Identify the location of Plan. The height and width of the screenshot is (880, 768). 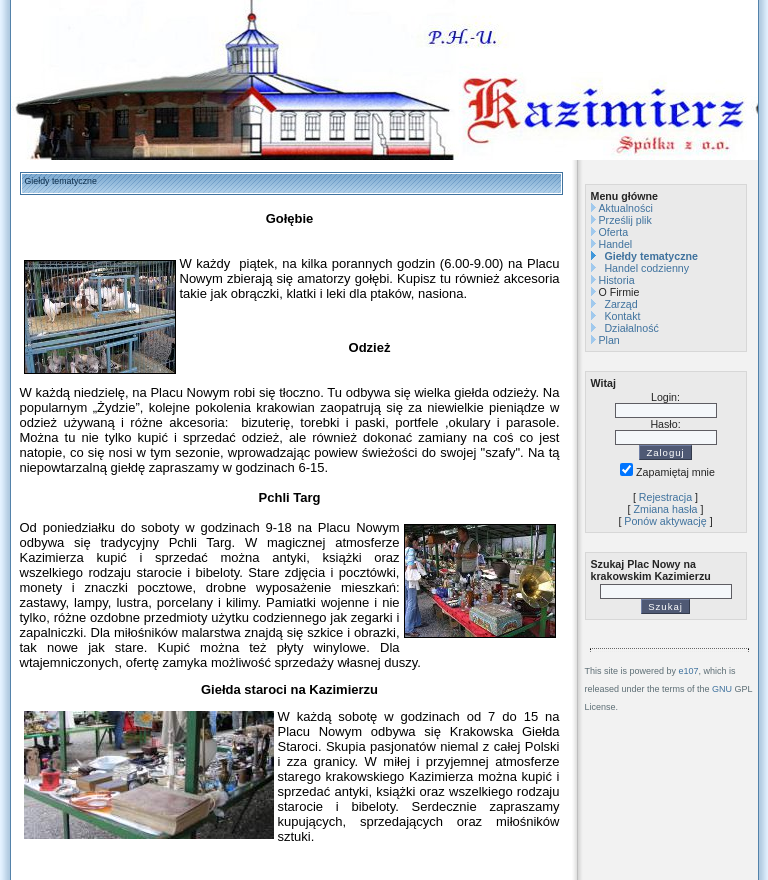
(608, 340).